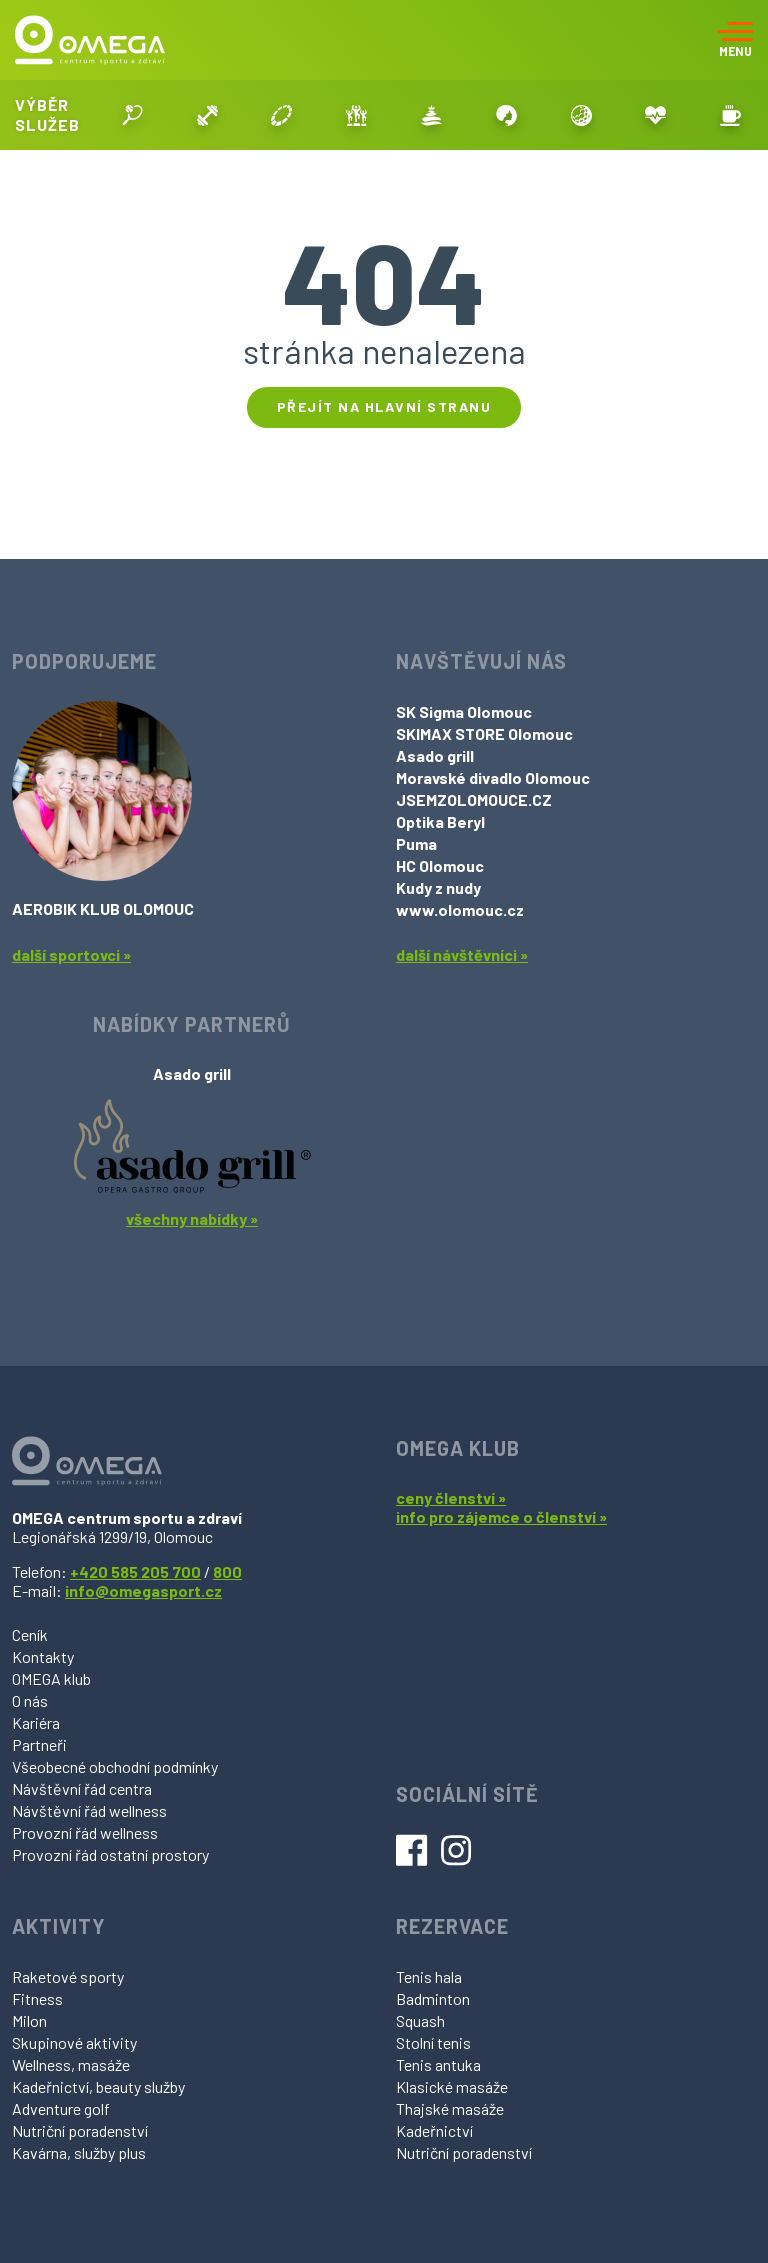  Describe the element at coordinates (143, 1590) in the screenshot. I see `info@omegasport.cz` at that location.